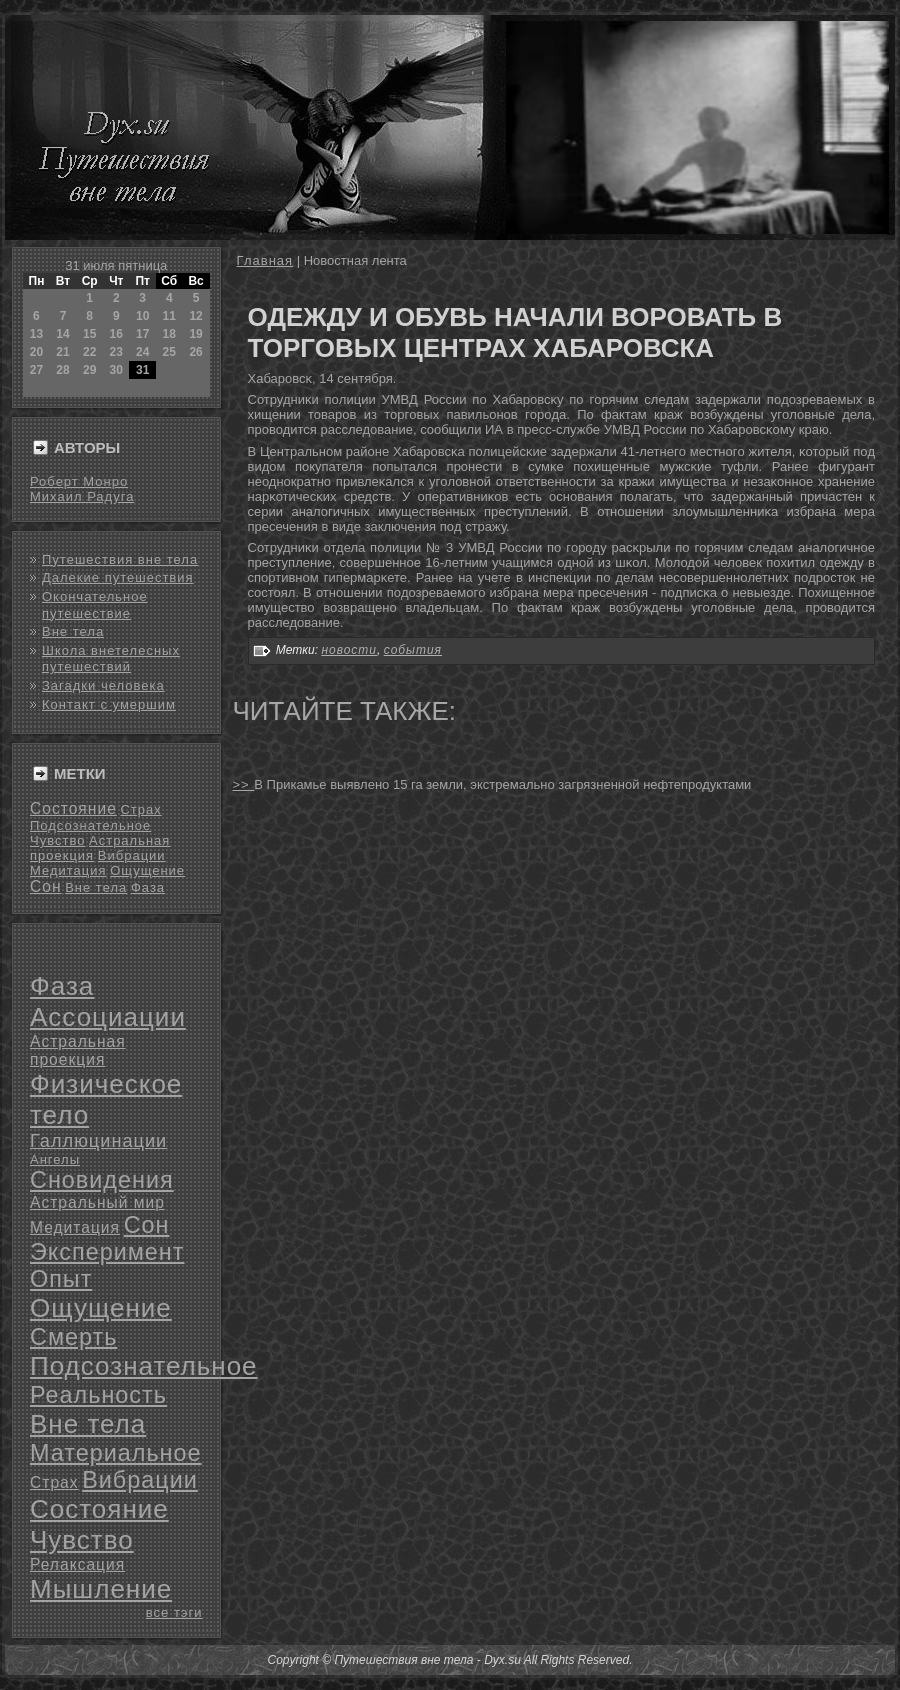  What do you see at coordinates (57, 840) in the screenshot?
I see `Чувство` at bounding box center [57, 840].